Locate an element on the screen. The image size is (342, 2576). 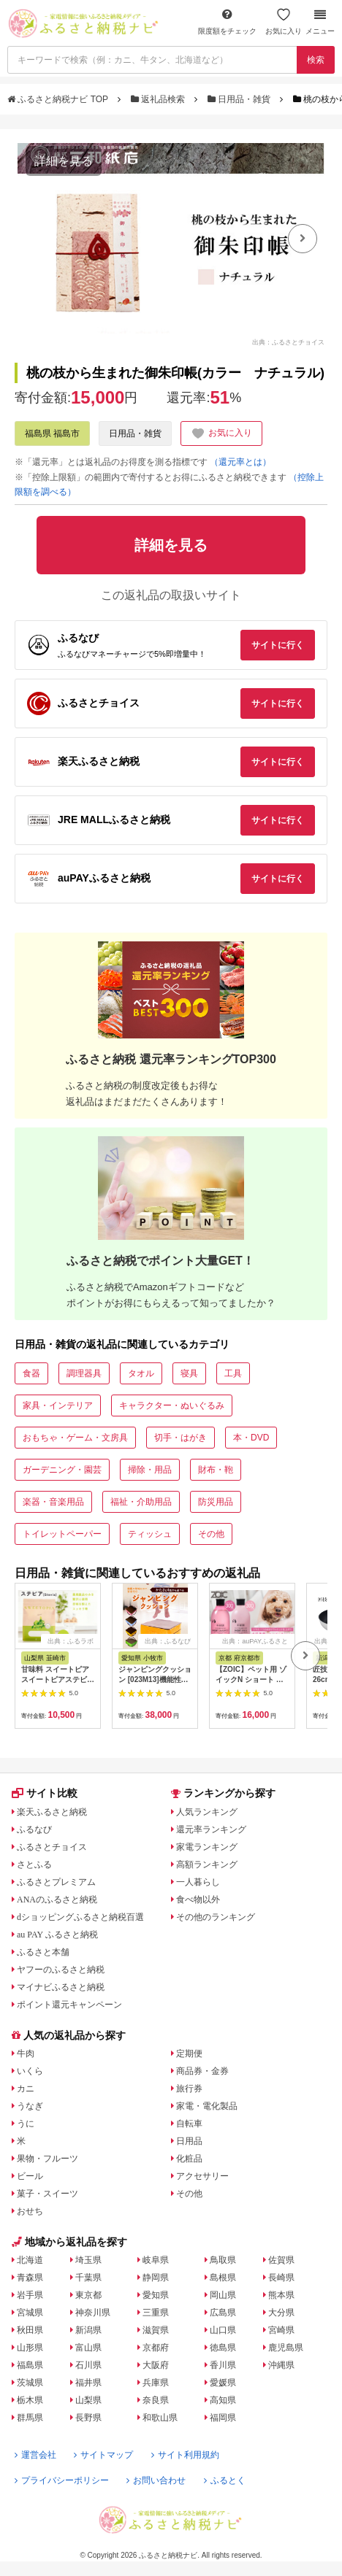
おせち is located at coordinates (30, 2211).